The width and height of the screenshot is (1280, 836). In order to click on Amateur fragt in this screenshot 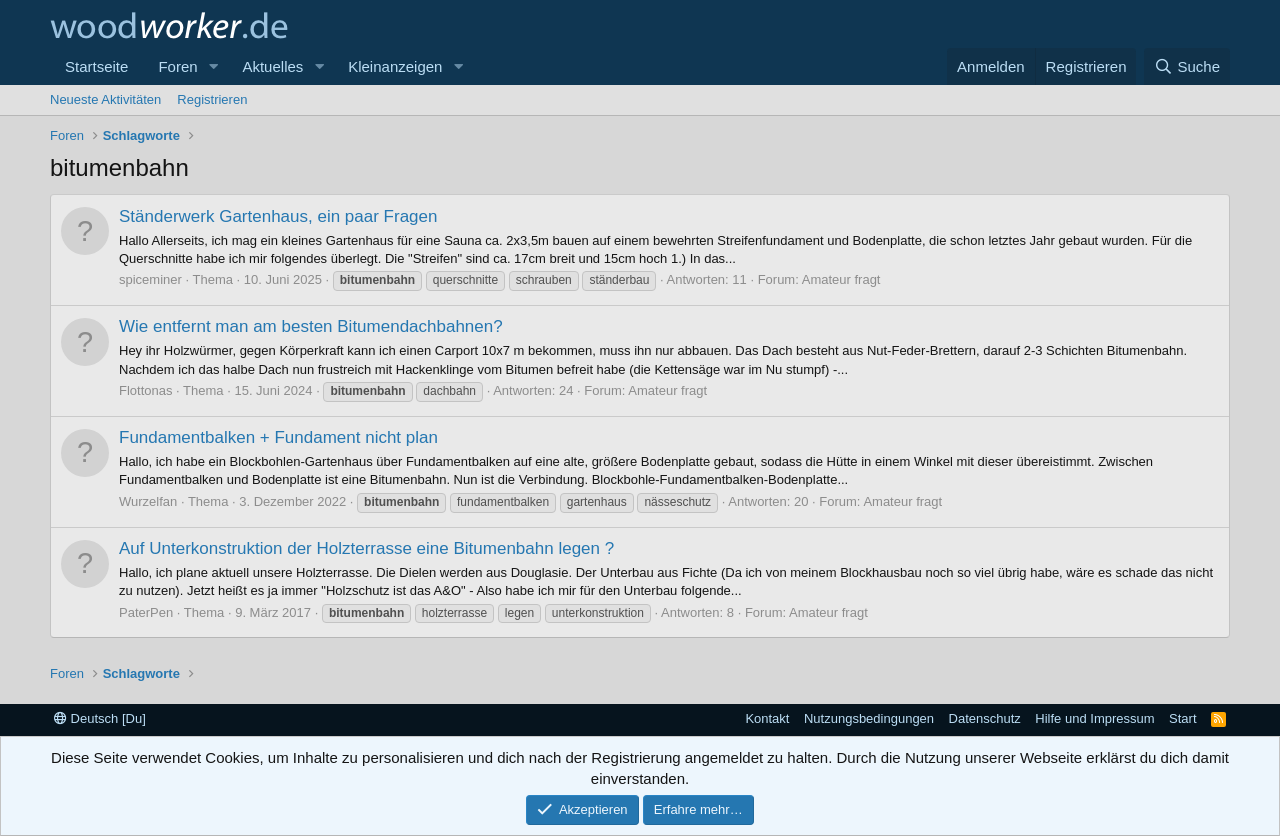, I will do `click(841, 279)`.